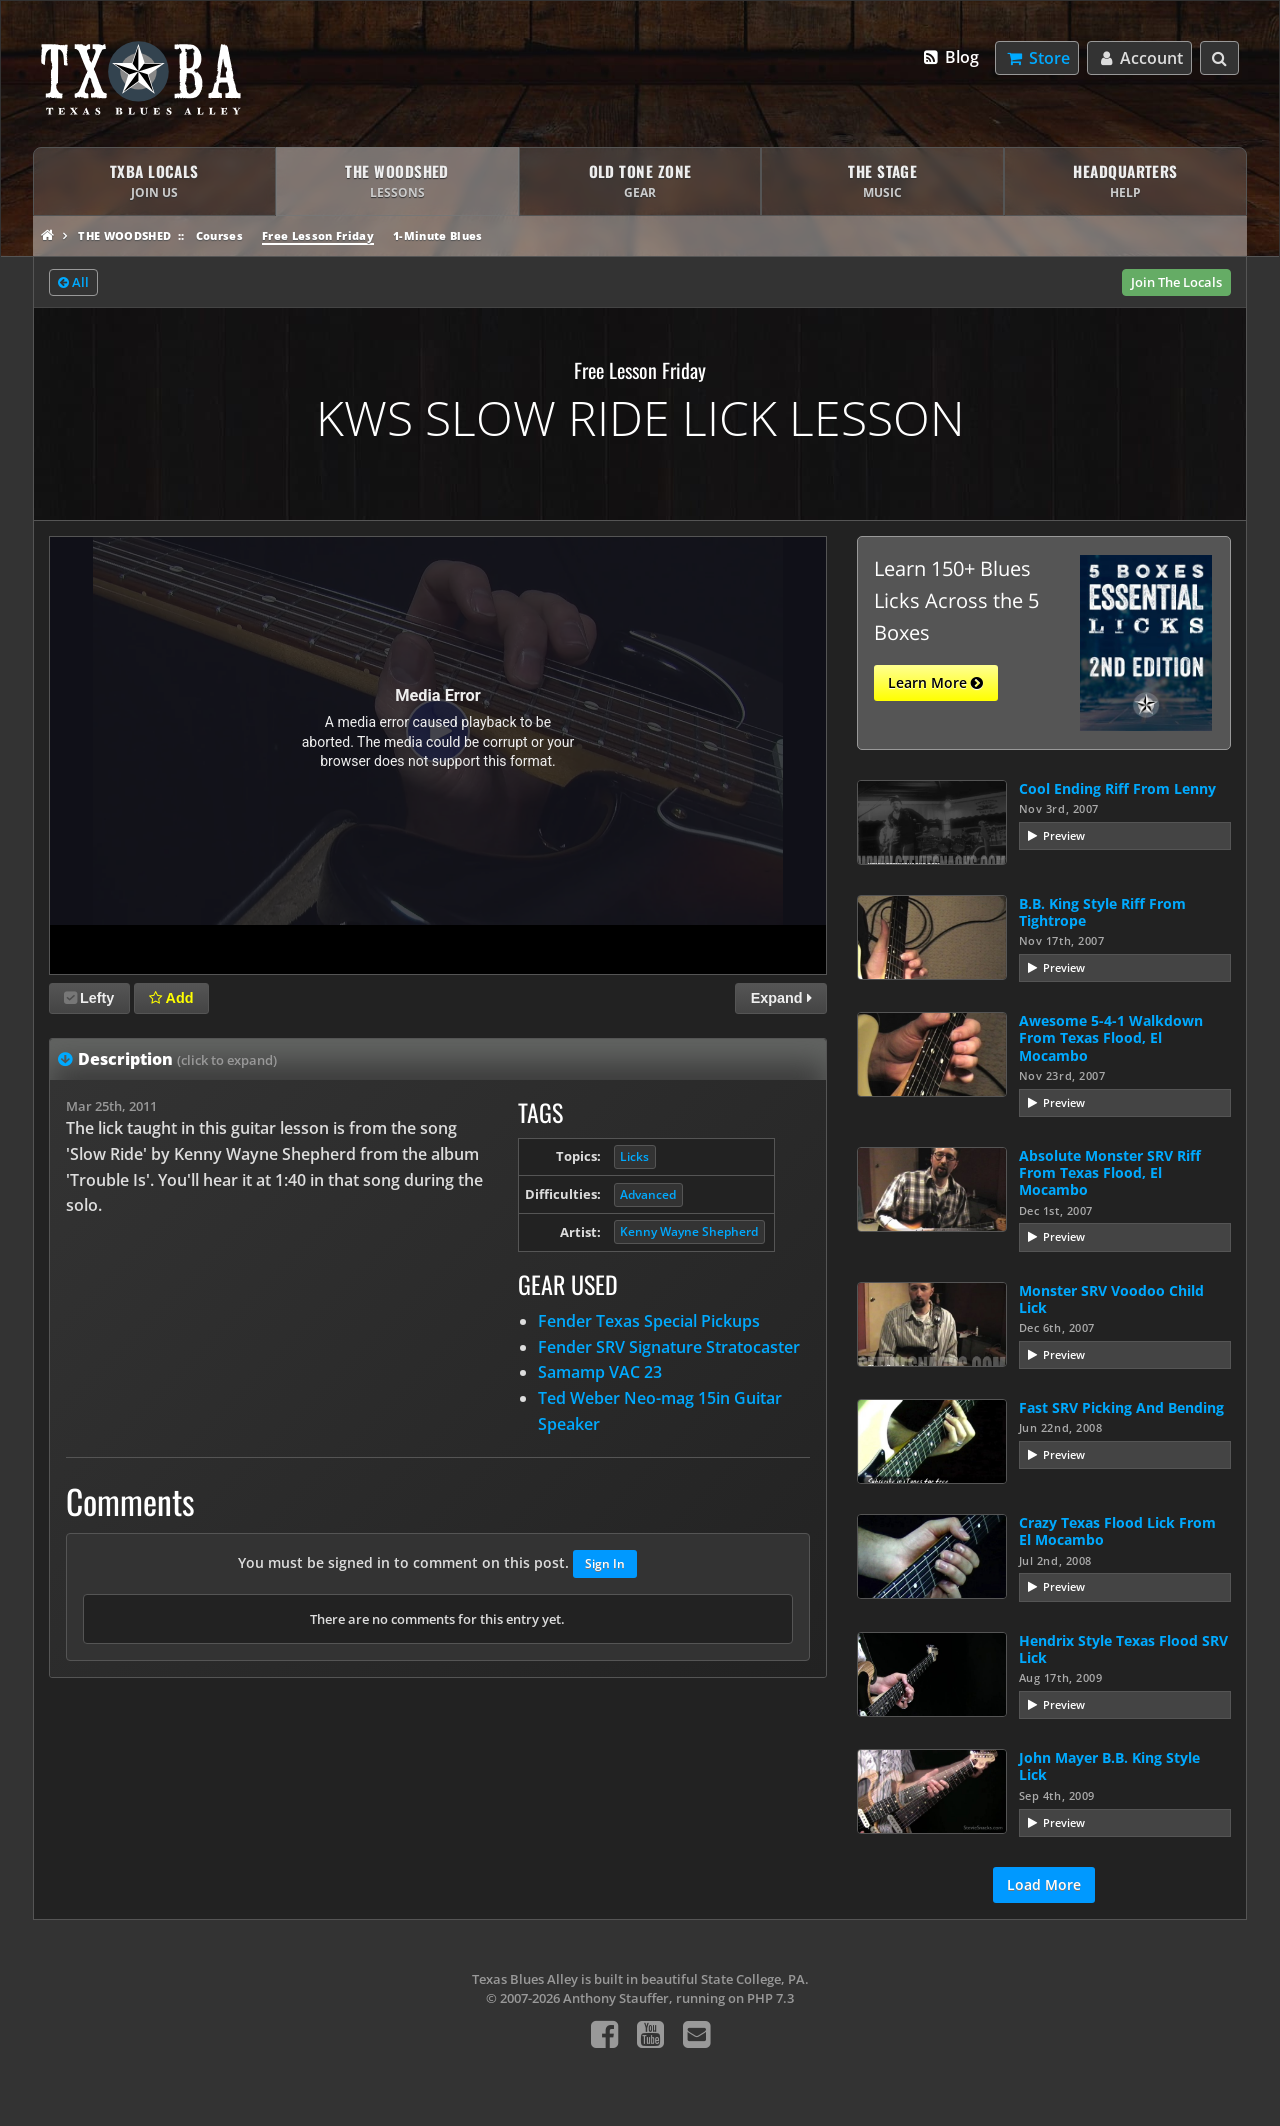 Image resolution: width=1280 pixels, height=2126 pixels. I want to click on Awesome 5-4-1 Walkdown From Texas Flood, El Mocambo, so click(1111, 1038).